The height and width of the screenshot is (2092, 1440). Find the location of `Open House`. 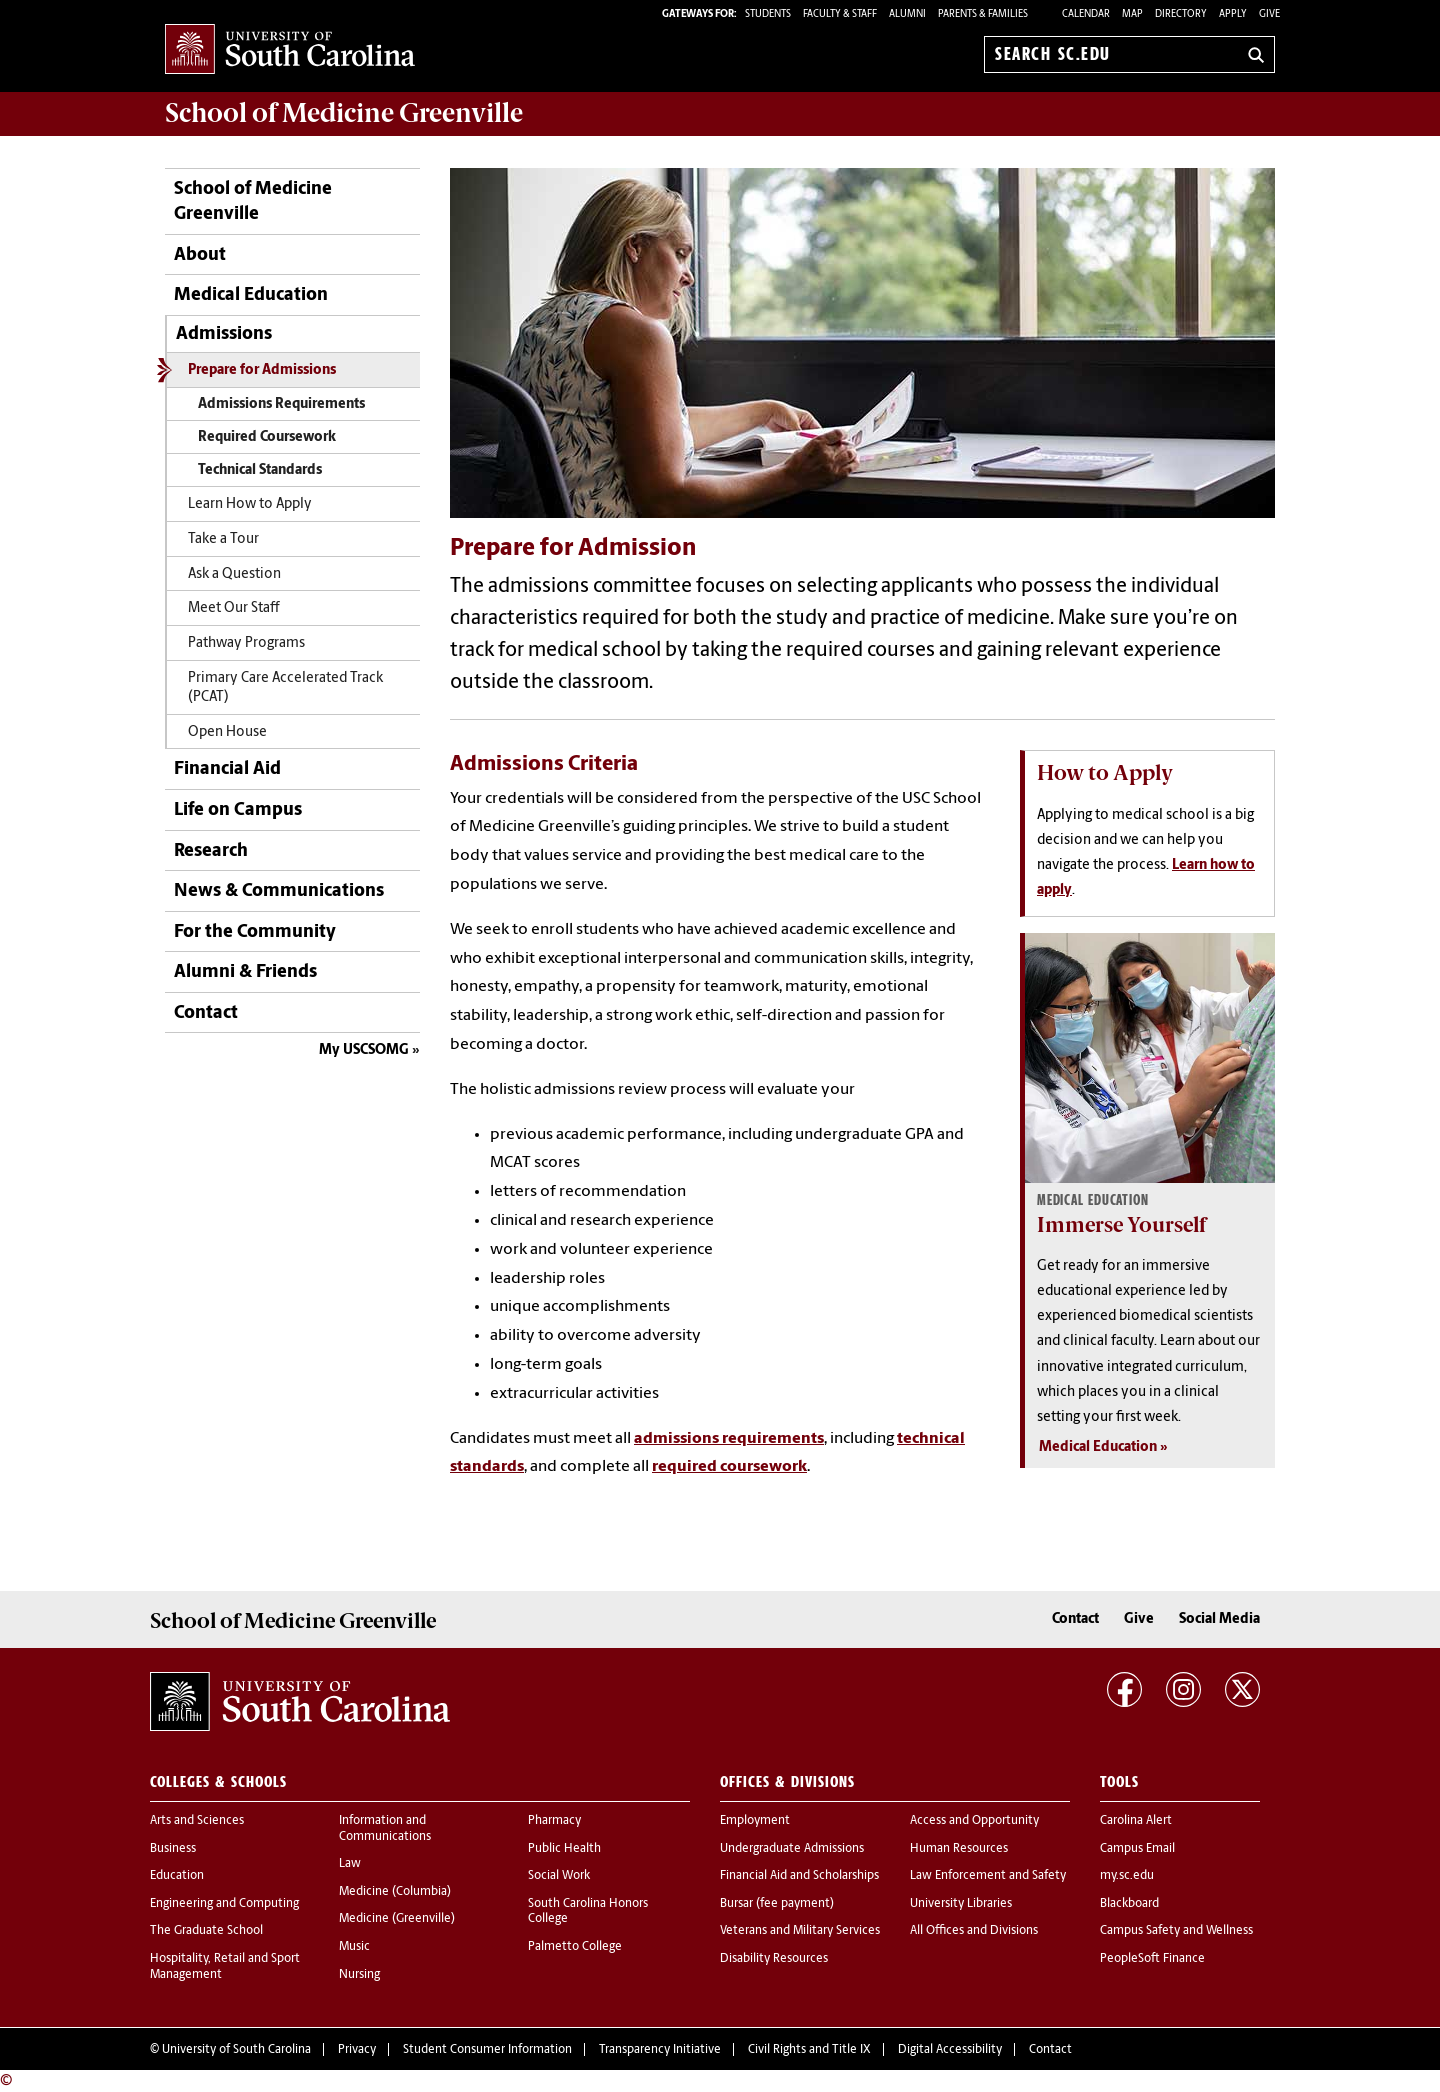

Open House is located at coordinates (227, 732).